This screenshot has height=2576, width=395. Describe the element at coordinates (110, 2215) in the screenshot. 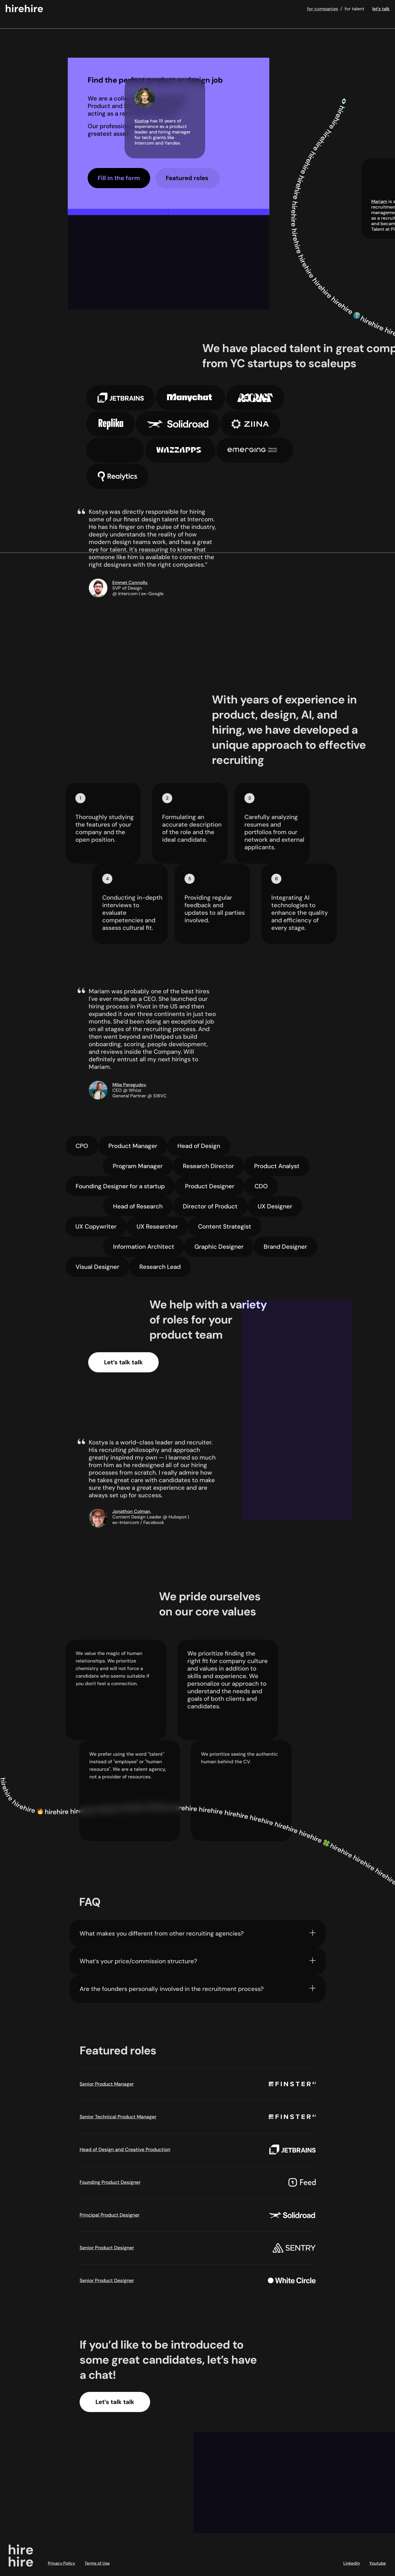

I see `Principal Product Designer` at that location.